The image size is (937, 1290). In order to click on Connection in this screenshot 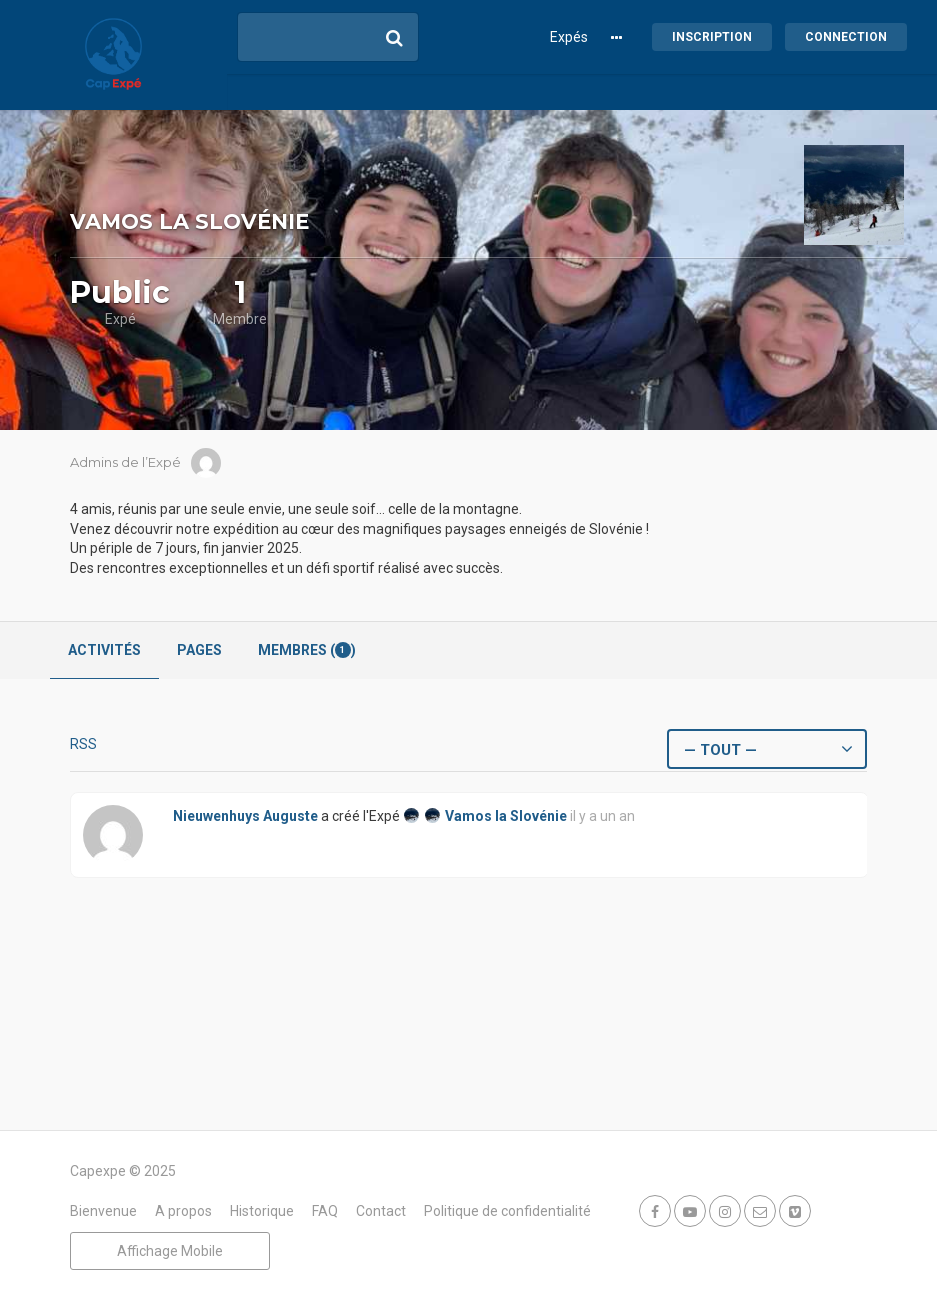, I will do `click(846, 37)`.